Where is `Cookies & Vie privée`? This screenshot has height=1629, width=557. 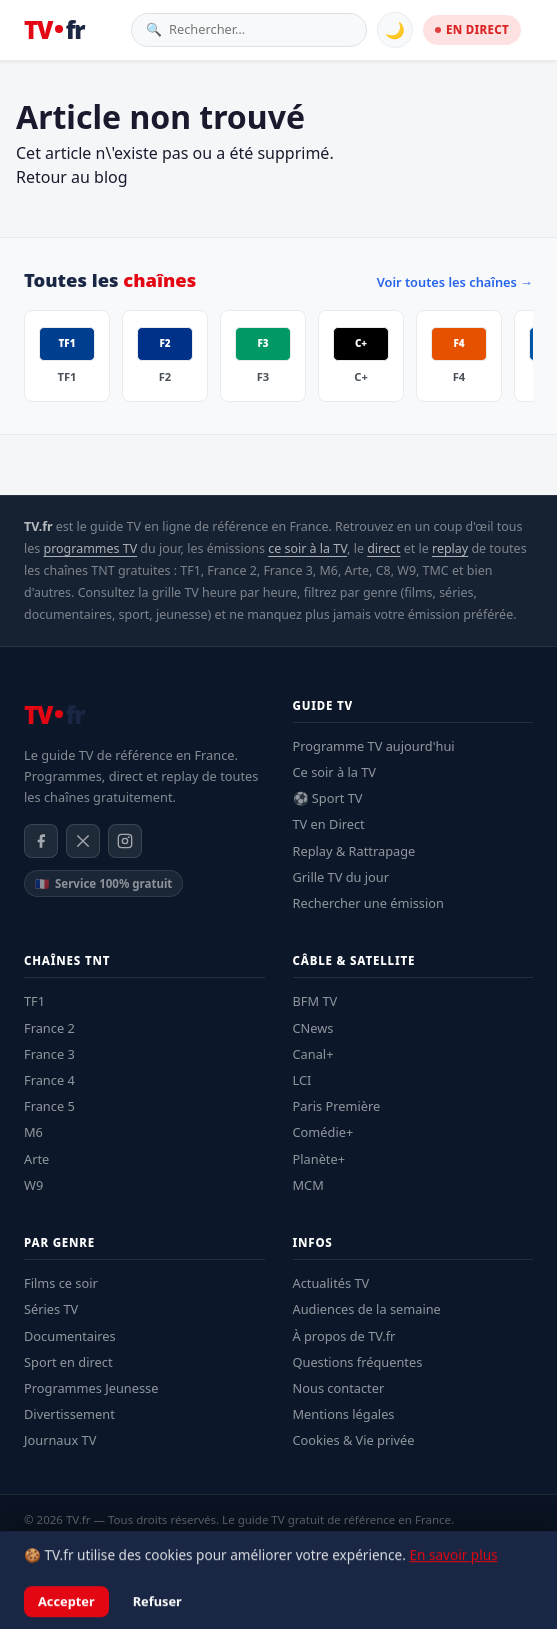 Cookies & Vie privée is located at coordinates (354, 1440).